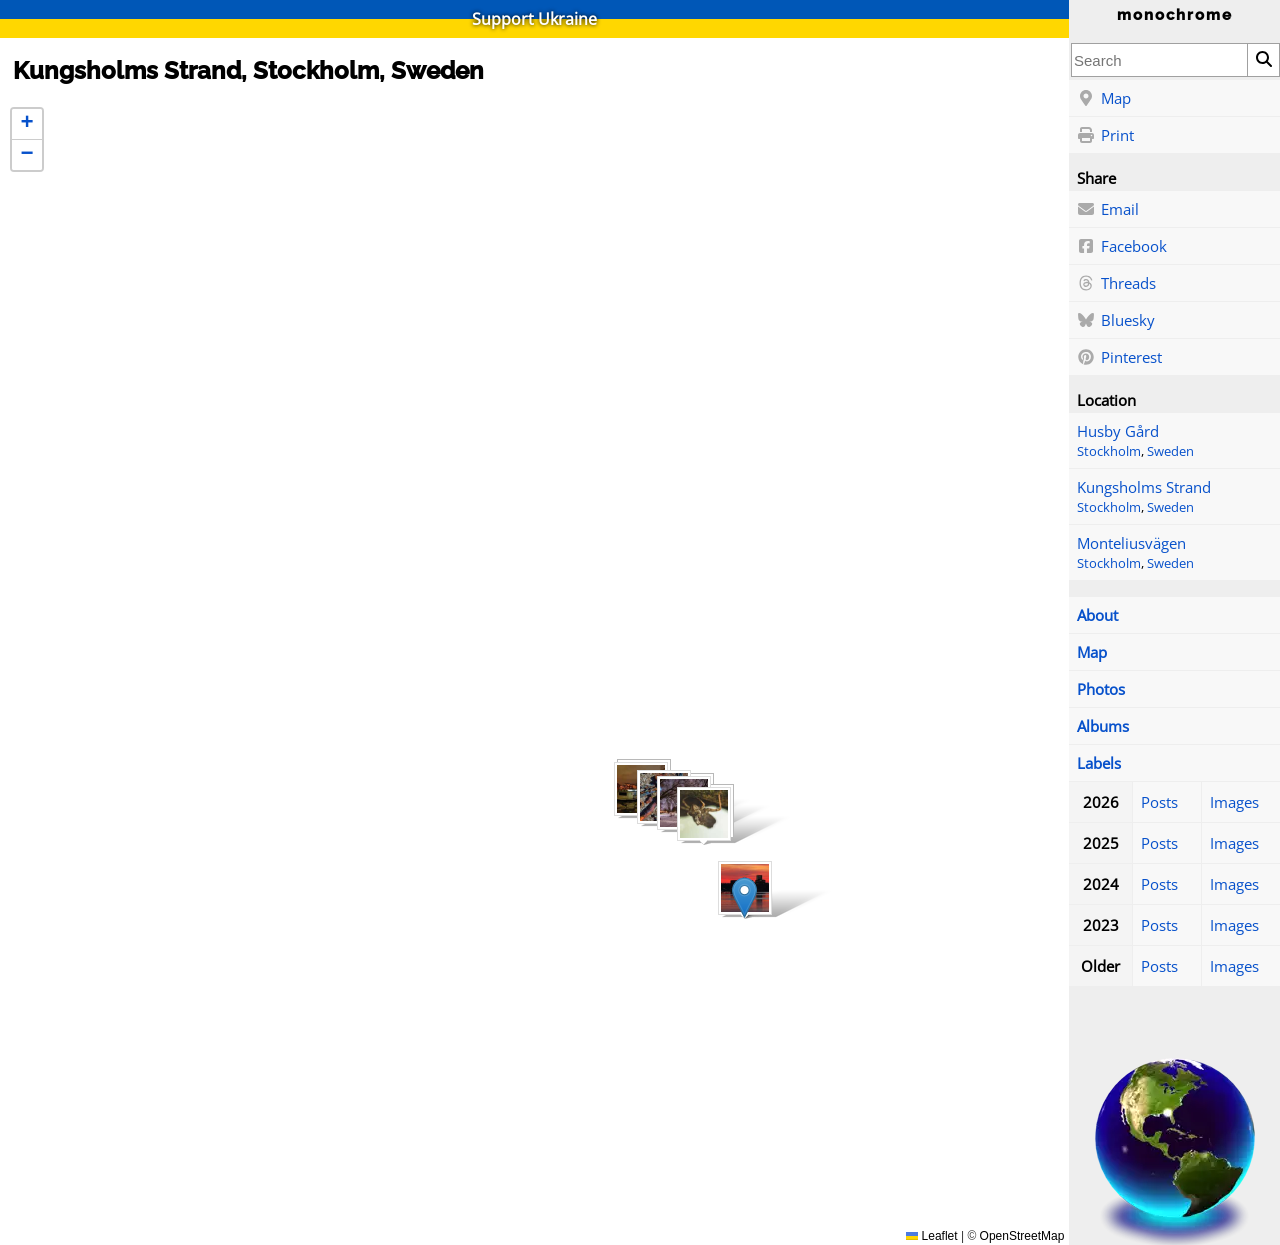  What do you see at coordinates (1263, 60) in the screenshot?
I see `[Search]` at bounding box center [1263, 60].